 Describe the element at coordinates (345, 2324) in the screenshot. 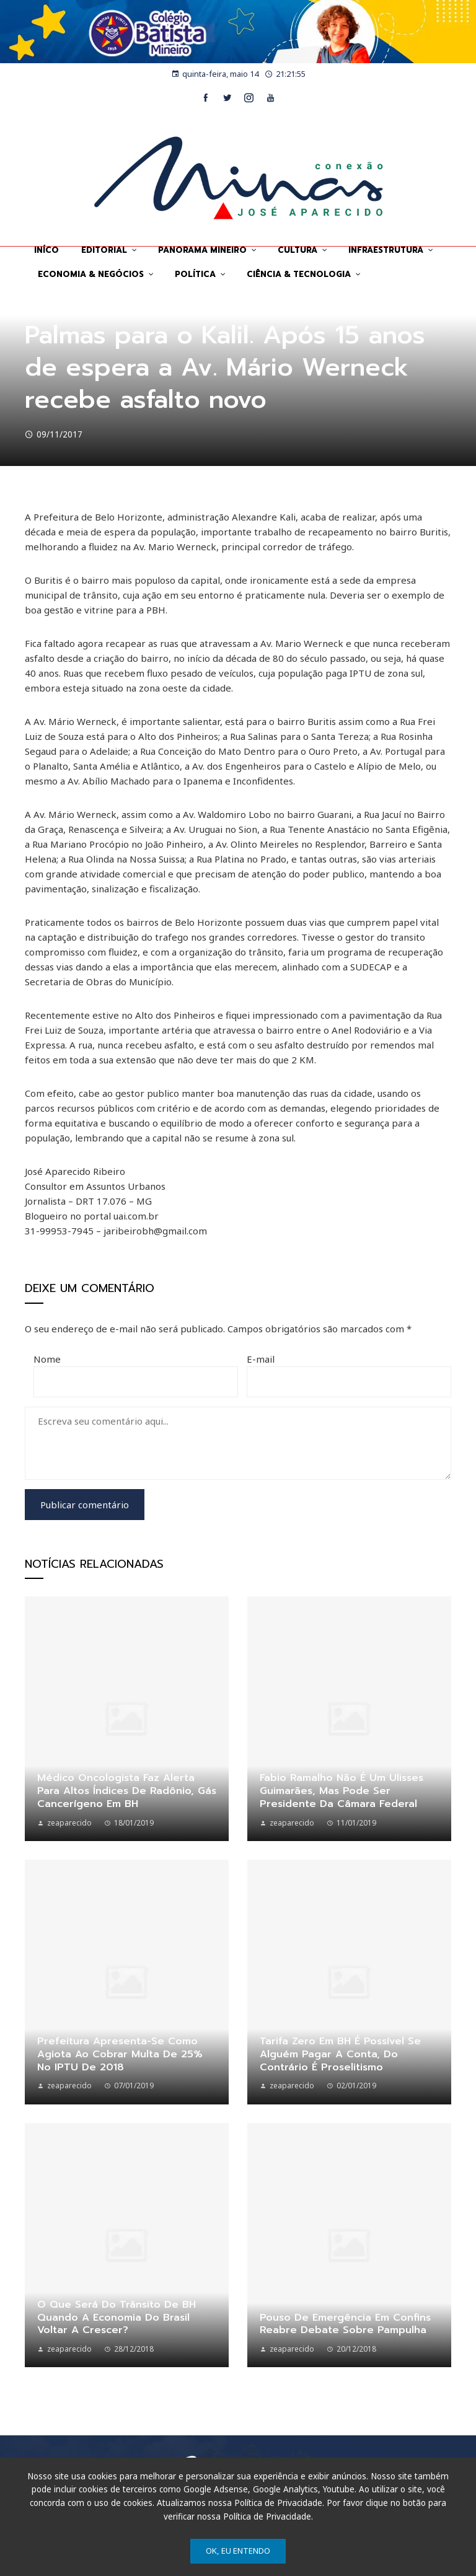

I see `Pouso de emergência em Confins reabre debate sobre Pampulha` at that location.